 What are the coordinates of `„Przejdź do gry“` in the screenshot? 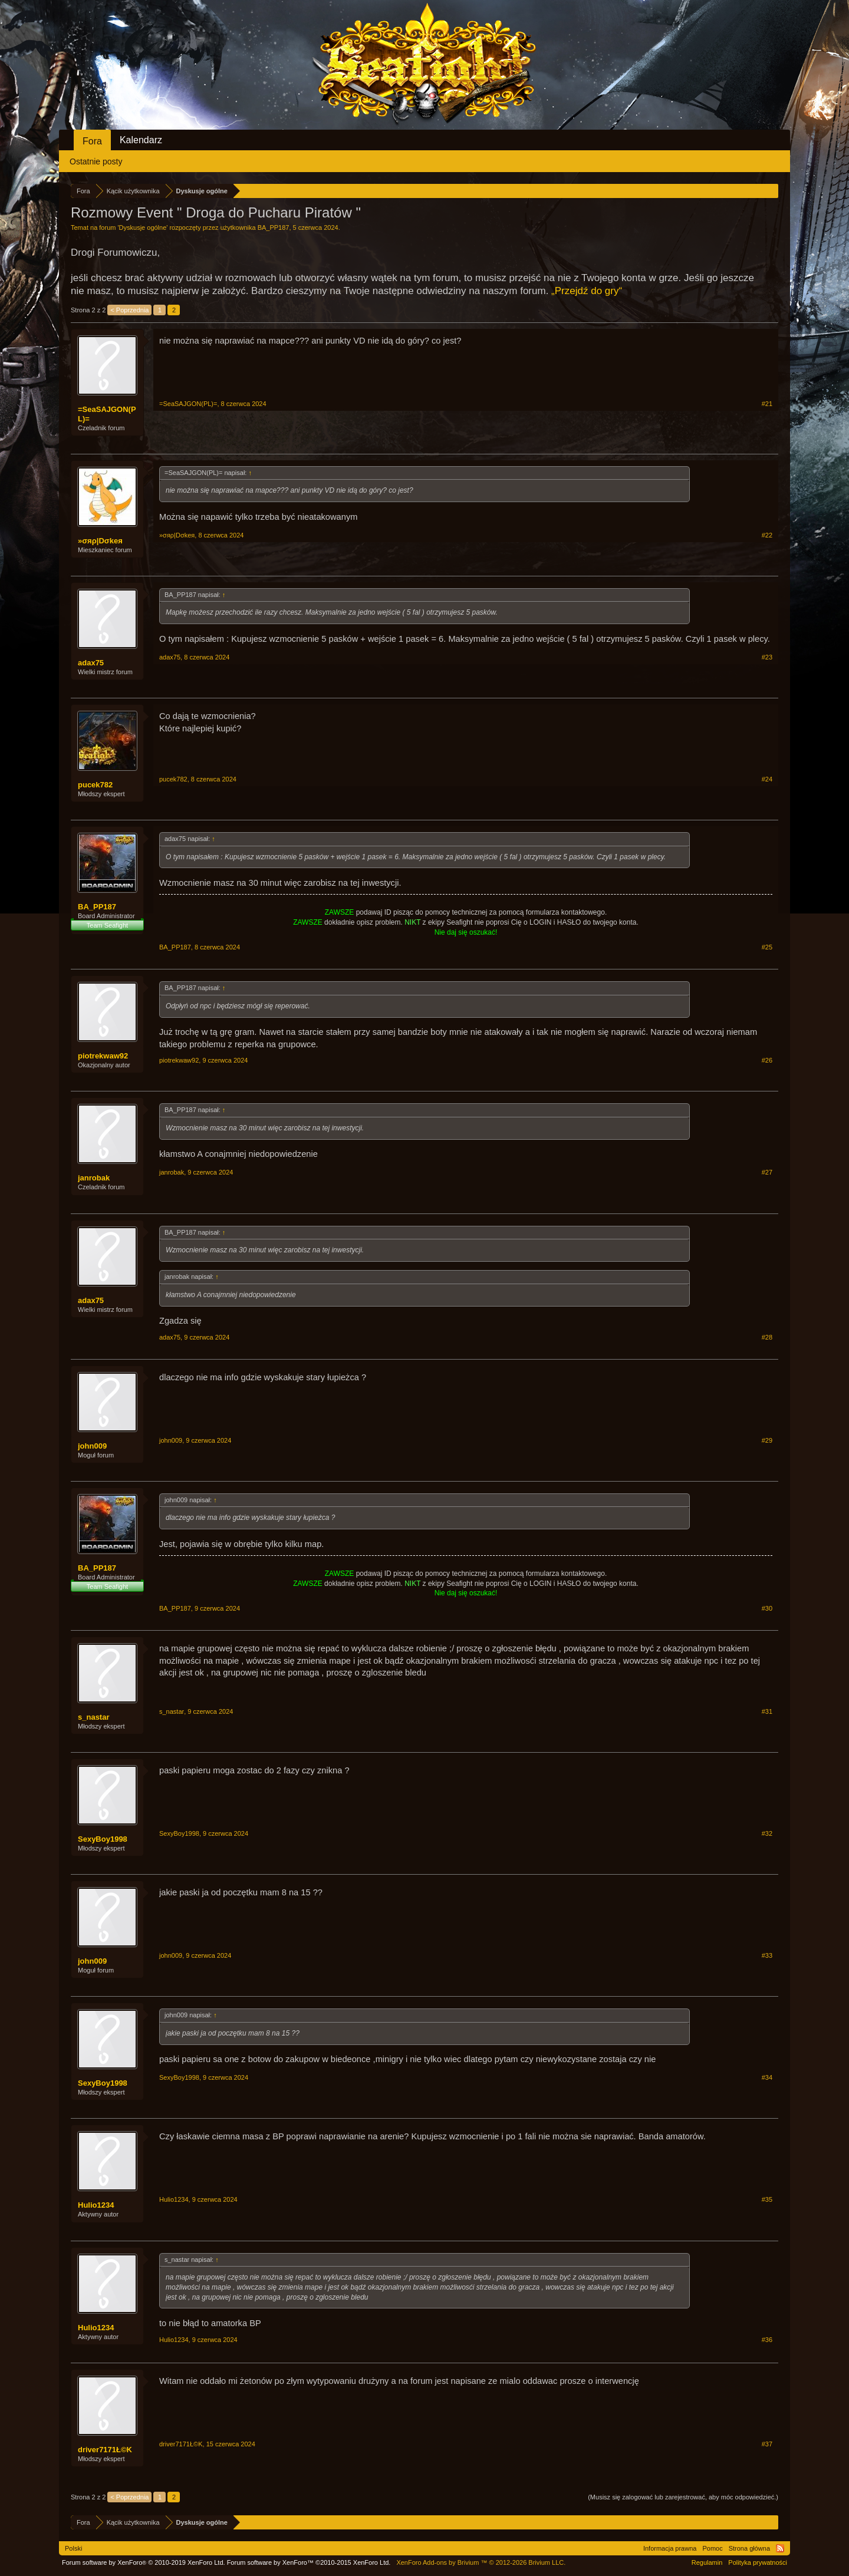 It's located at (586, 290).